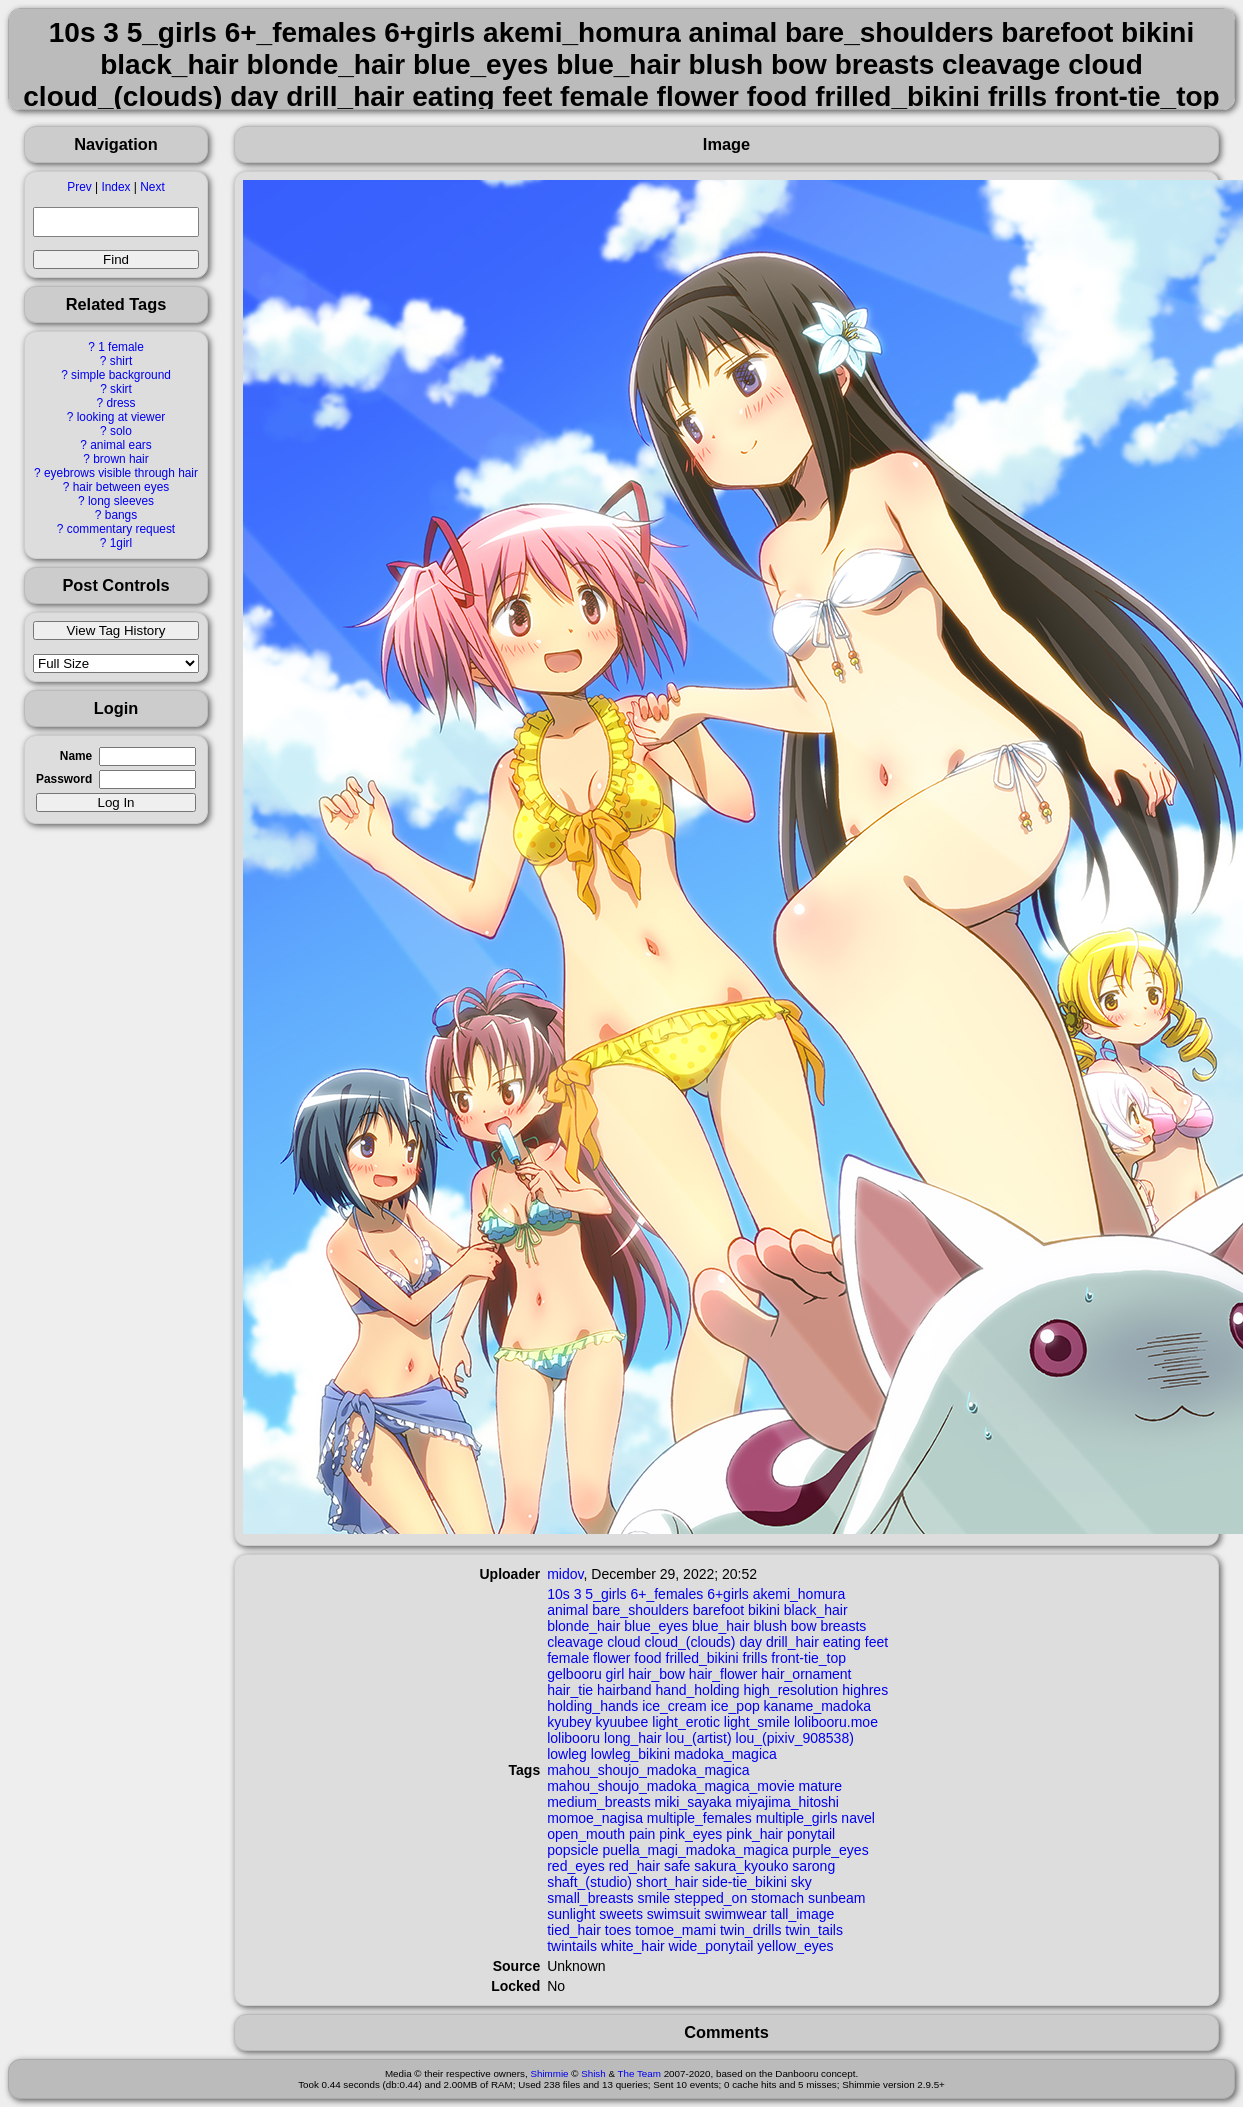 This screenshot has height=2107, width=1243. What do you see at coordinates (589, 1882) in the screenshot?
I see `shaft_(studio)` at bounding box center [589, 1882].